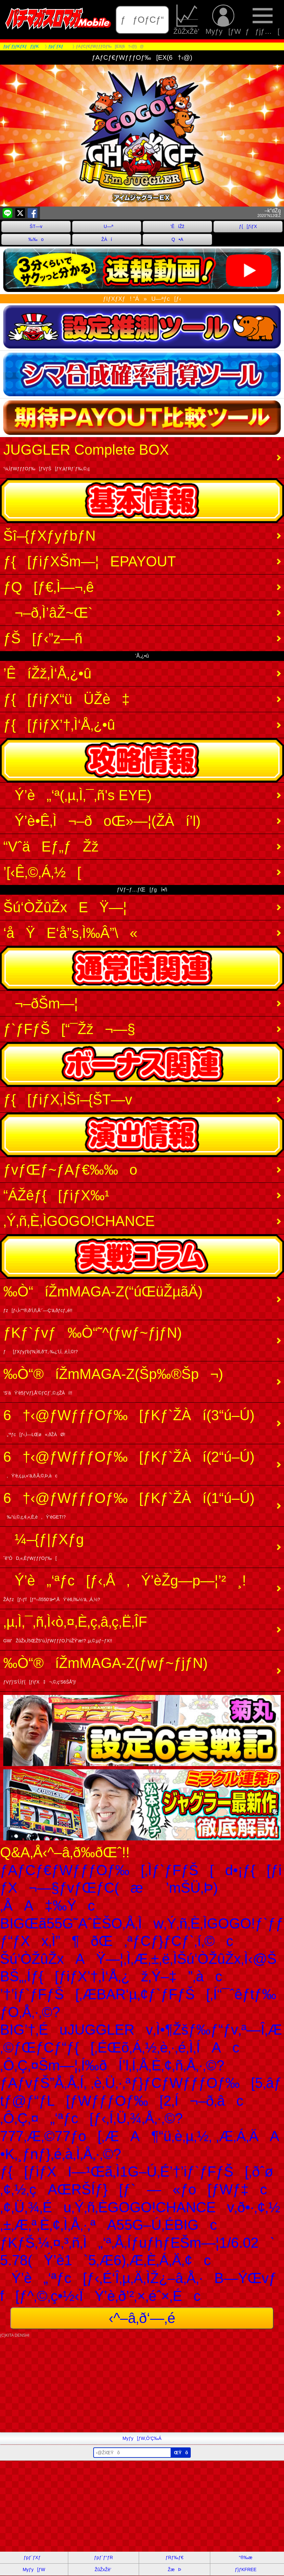 This screenshot has width=284, height=2576. Describe the element at coordinates (187, 20) in the screenshot. I see `ŽûŽxŽè’` at that location.